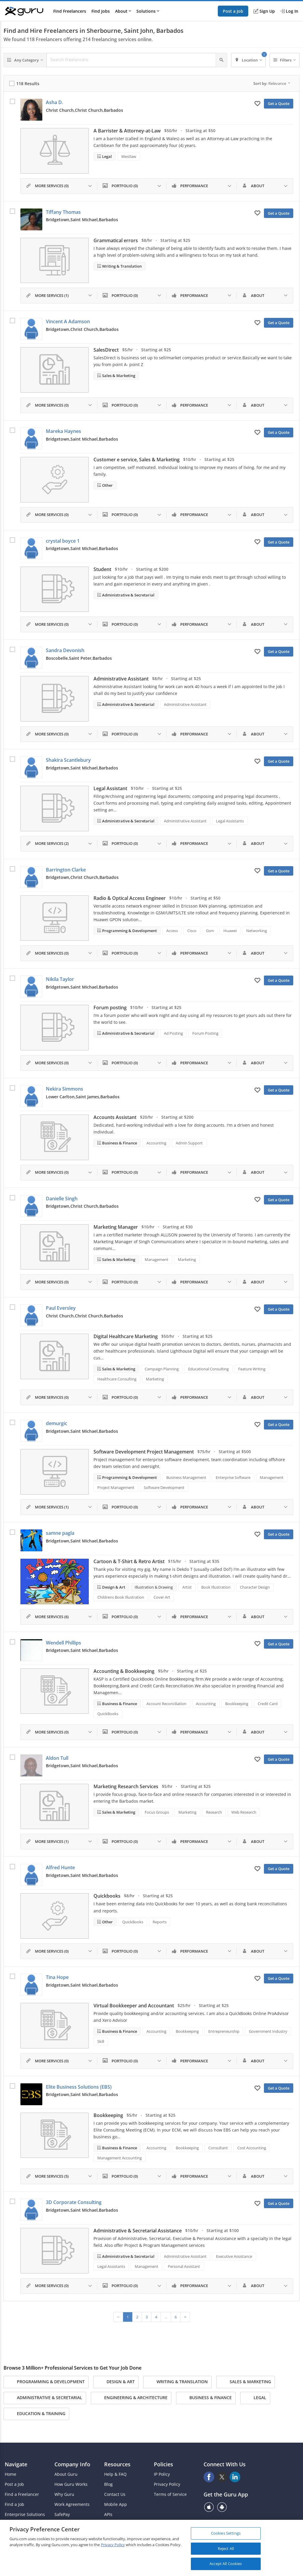  I want to click on Accounts Assistant, so click(115, 1117).